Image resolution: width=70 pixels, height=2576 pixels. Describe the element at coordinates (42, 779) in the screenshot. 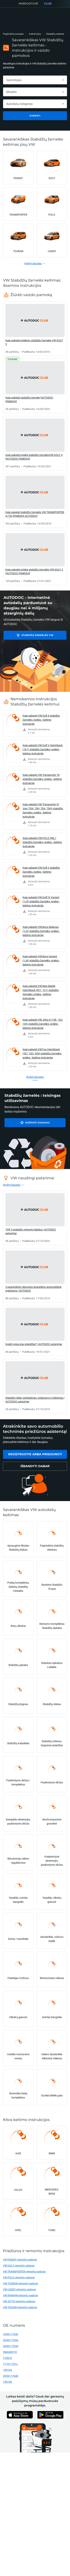

I see `Kaip pakeisti VW Transporter T4 stabdžių žarnelės: priekis - keitimo instrukcija` at that location.